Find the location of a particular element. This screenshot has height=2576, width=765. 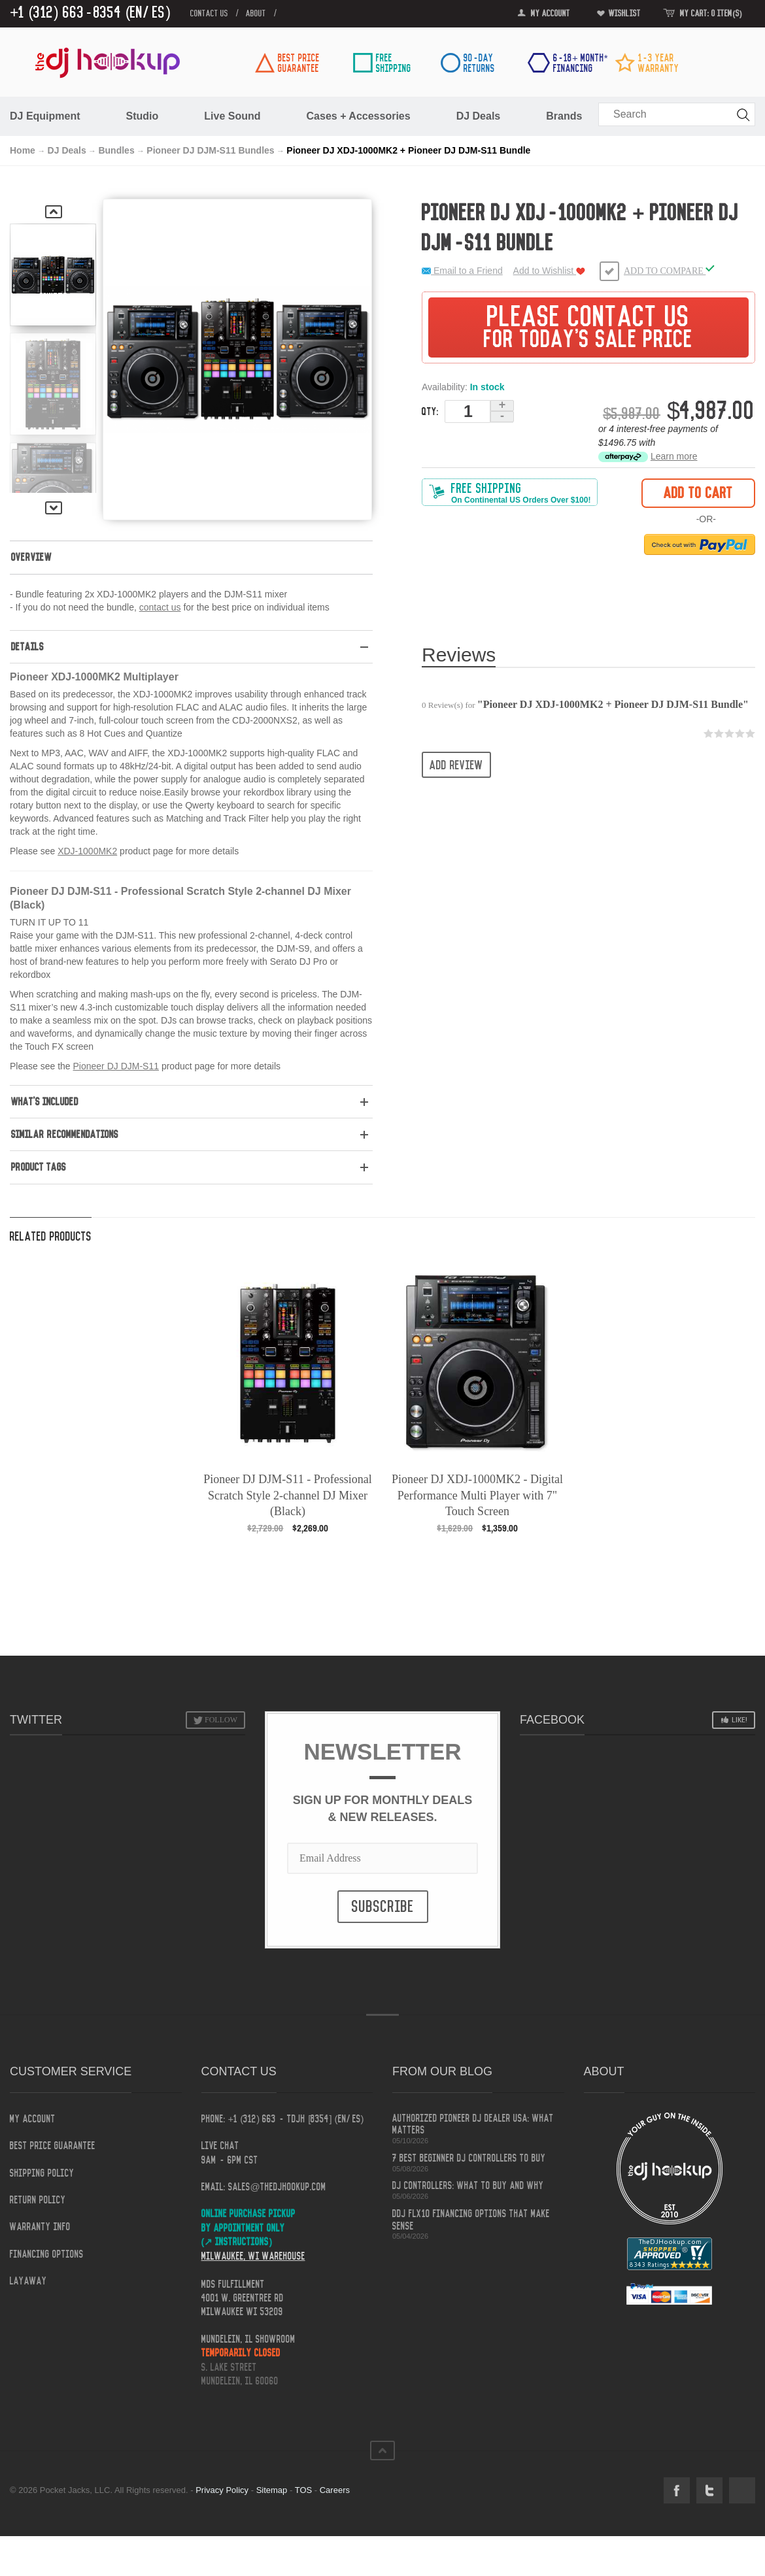

contact us is located at coordinates (209, 14).